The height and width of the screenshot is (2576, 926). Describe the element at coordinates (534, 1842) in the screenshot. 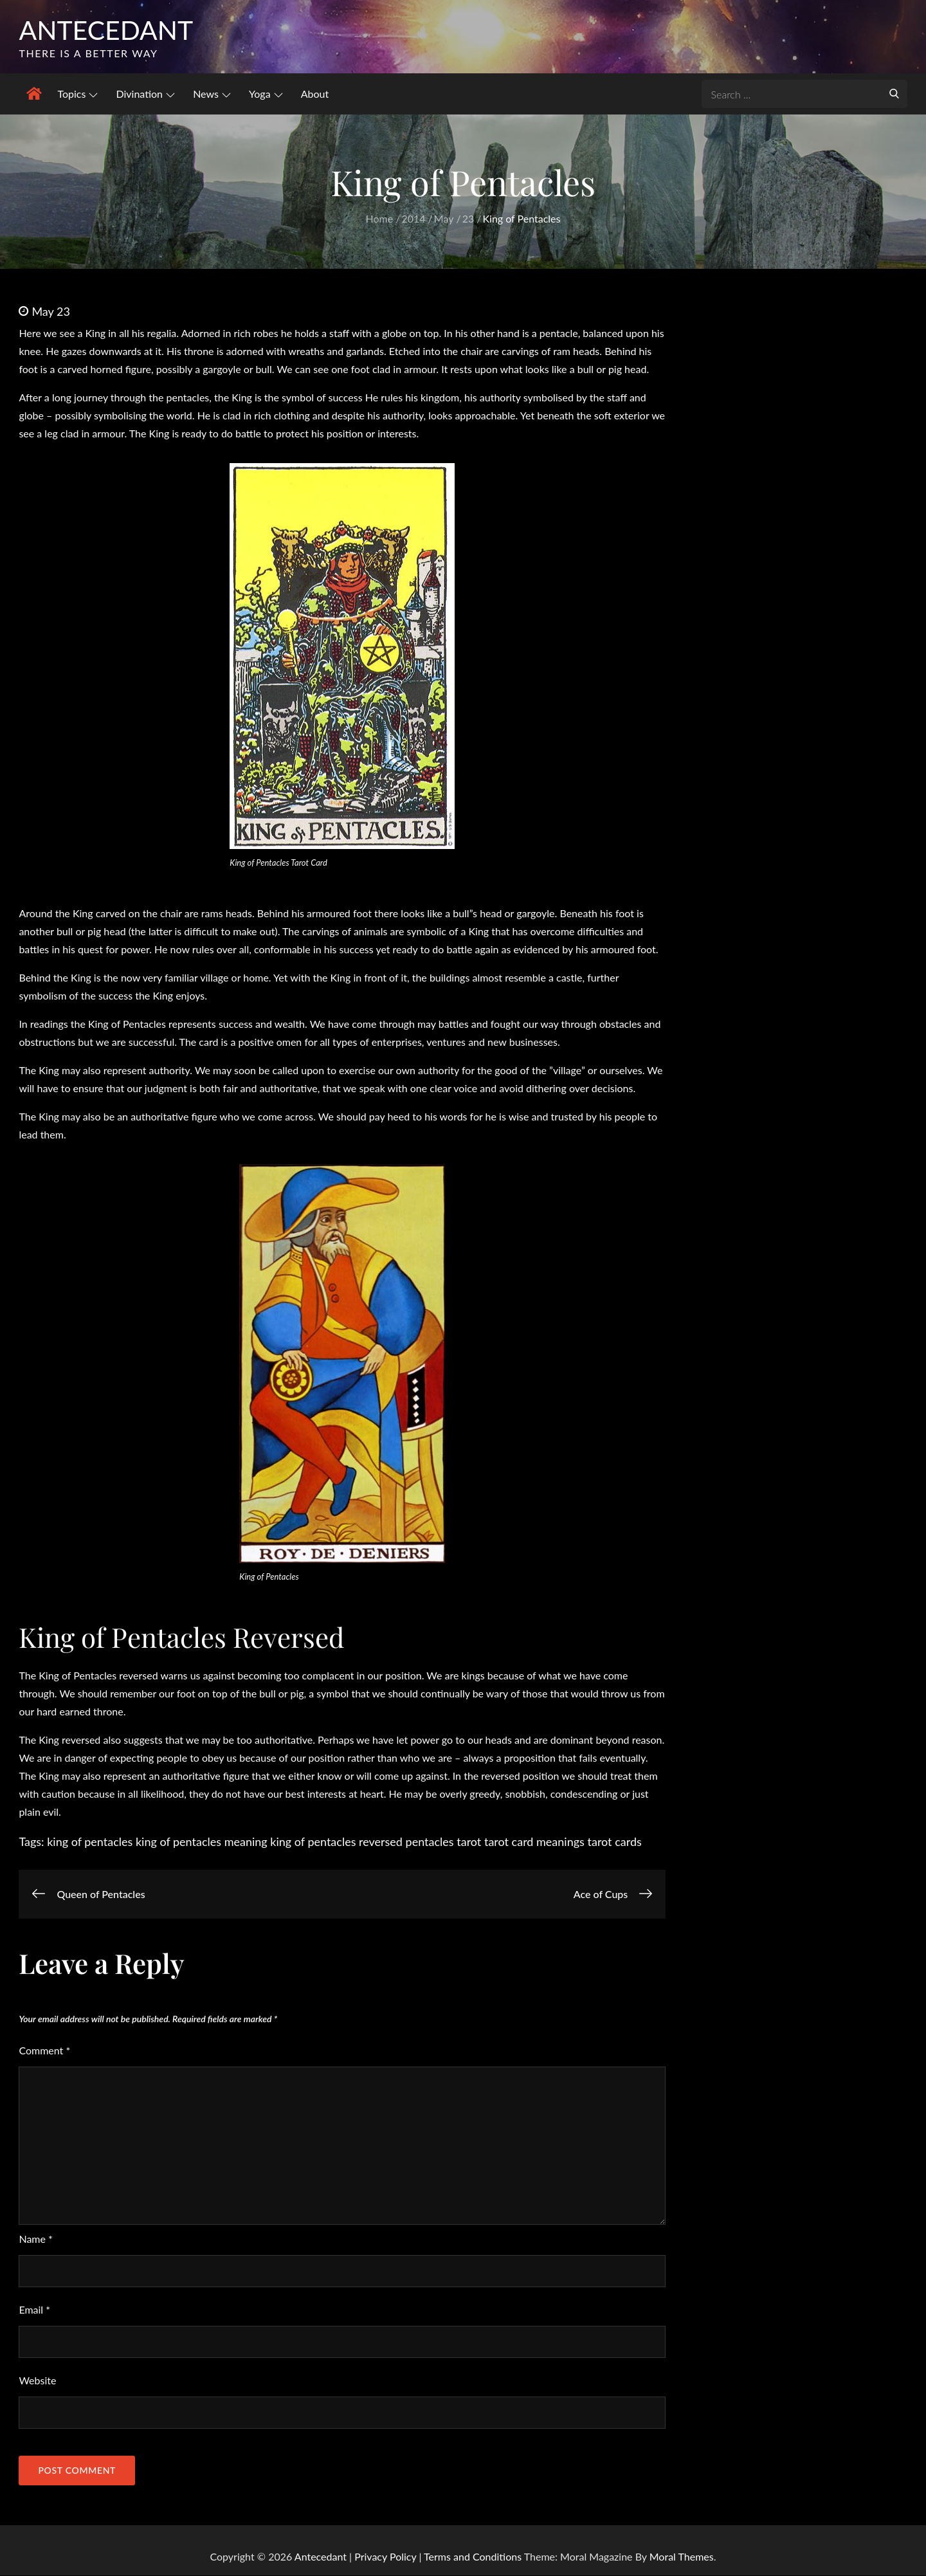

I see `tarot card meanings` at that location.